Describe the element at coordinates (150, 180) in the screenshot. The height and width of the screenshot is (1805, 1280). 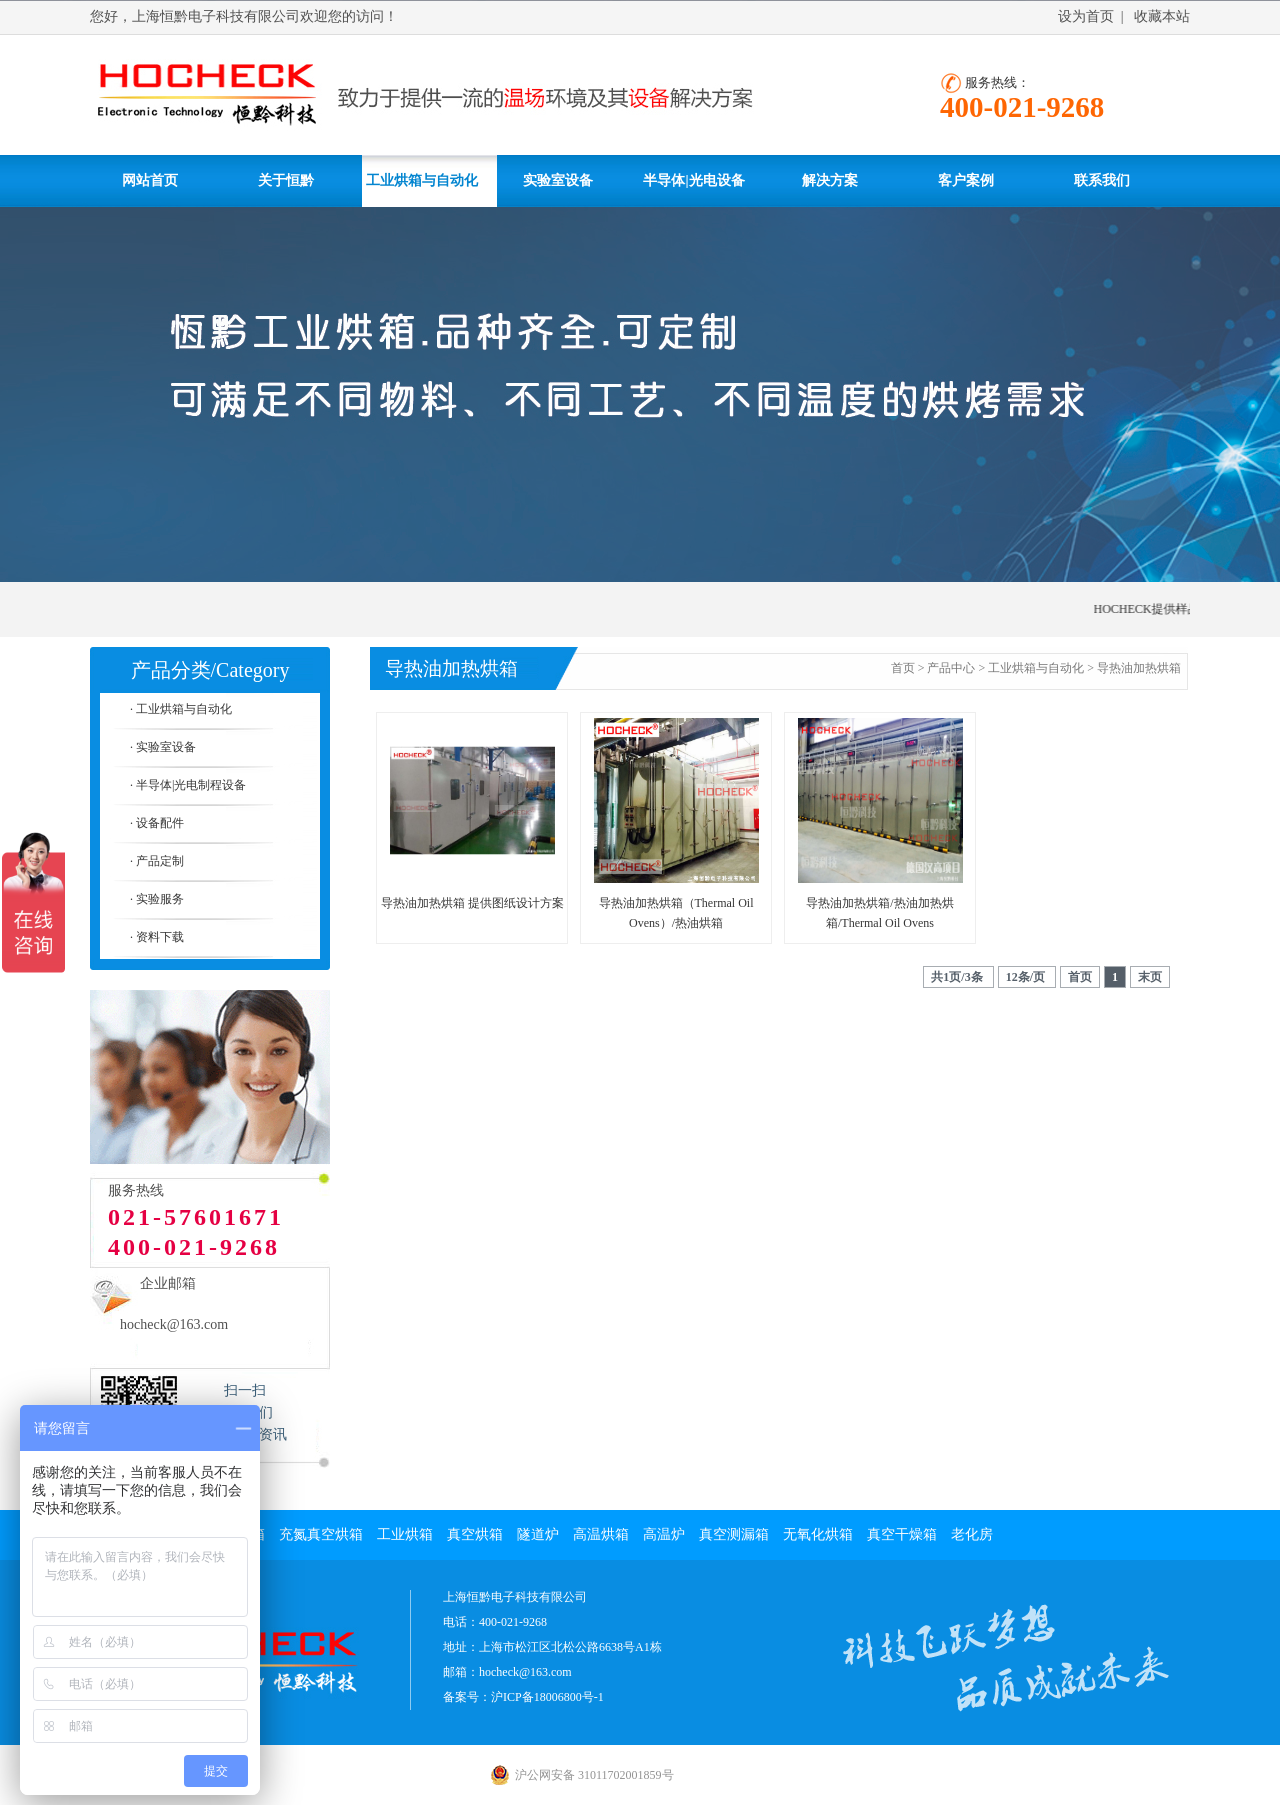
I see `网站首页` at that location.